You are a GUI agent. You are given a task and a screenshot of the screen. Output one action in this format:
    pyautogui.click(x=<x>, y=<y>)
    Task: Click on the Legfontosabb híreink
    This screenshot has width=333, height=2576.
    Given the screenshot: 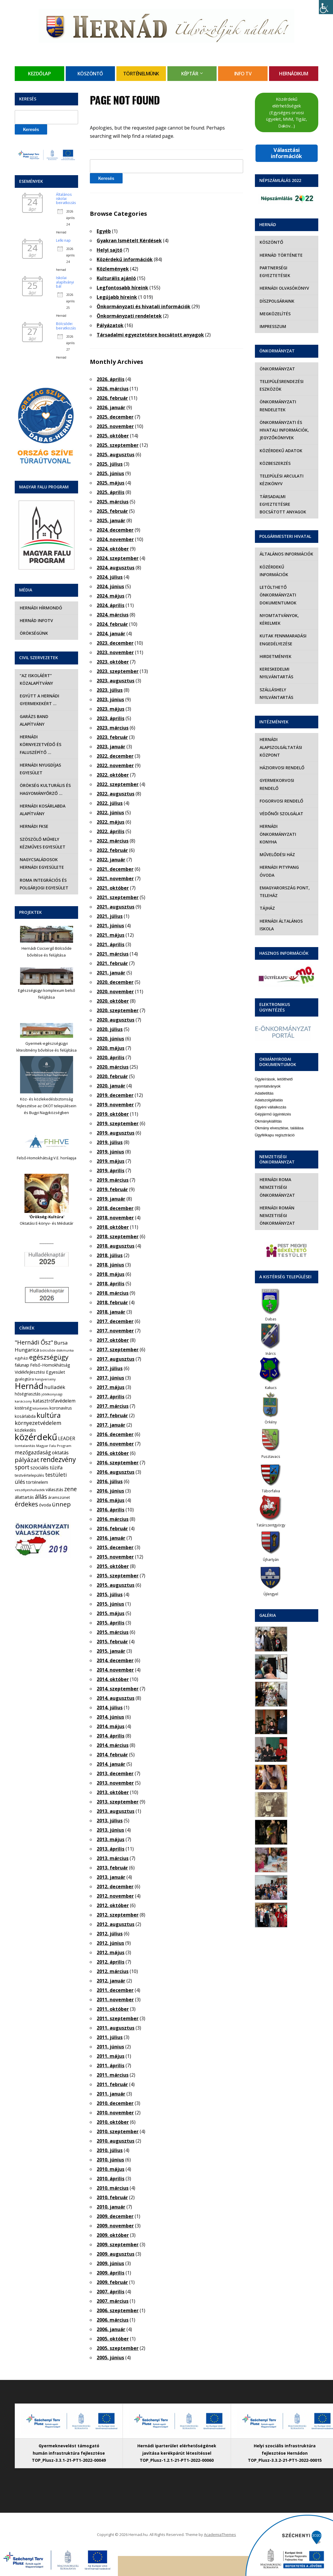 What is the action you would take?
    pyautogui.click(x=122, y=287)
    